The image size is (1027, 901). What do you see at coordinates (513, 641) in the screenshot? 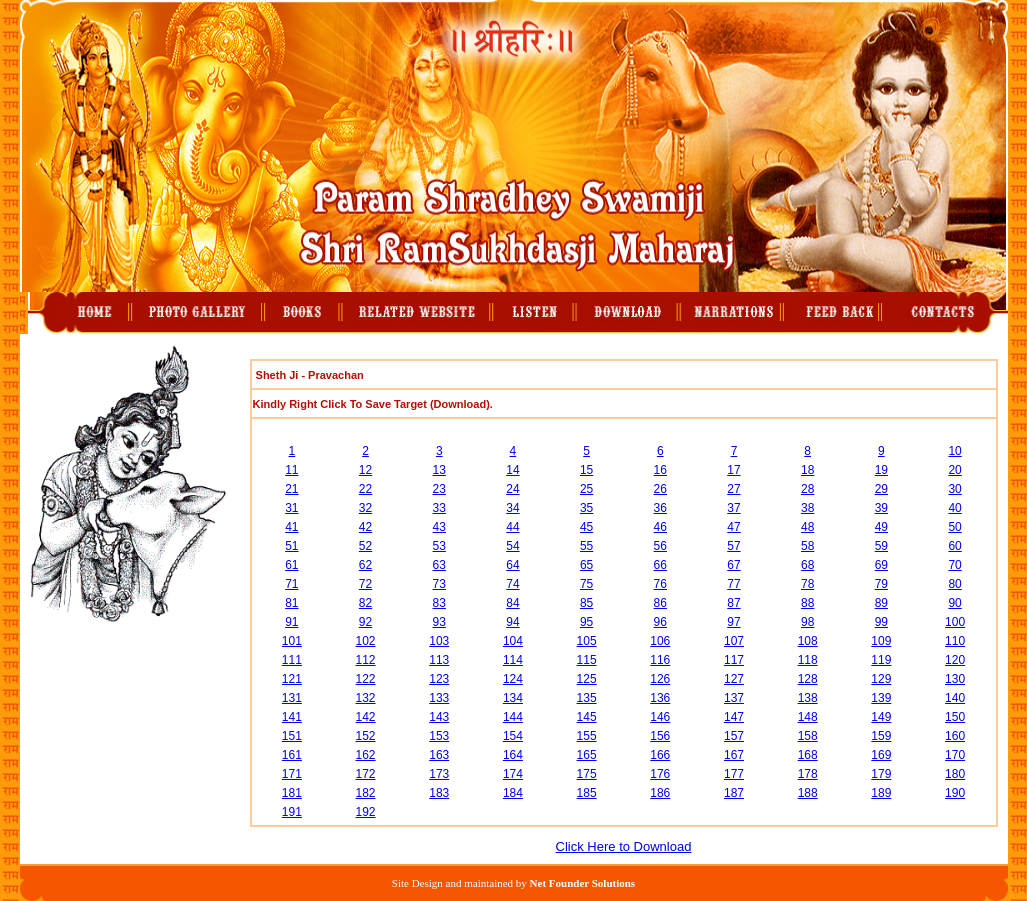
I see `104` at bounding box center [513, 641].